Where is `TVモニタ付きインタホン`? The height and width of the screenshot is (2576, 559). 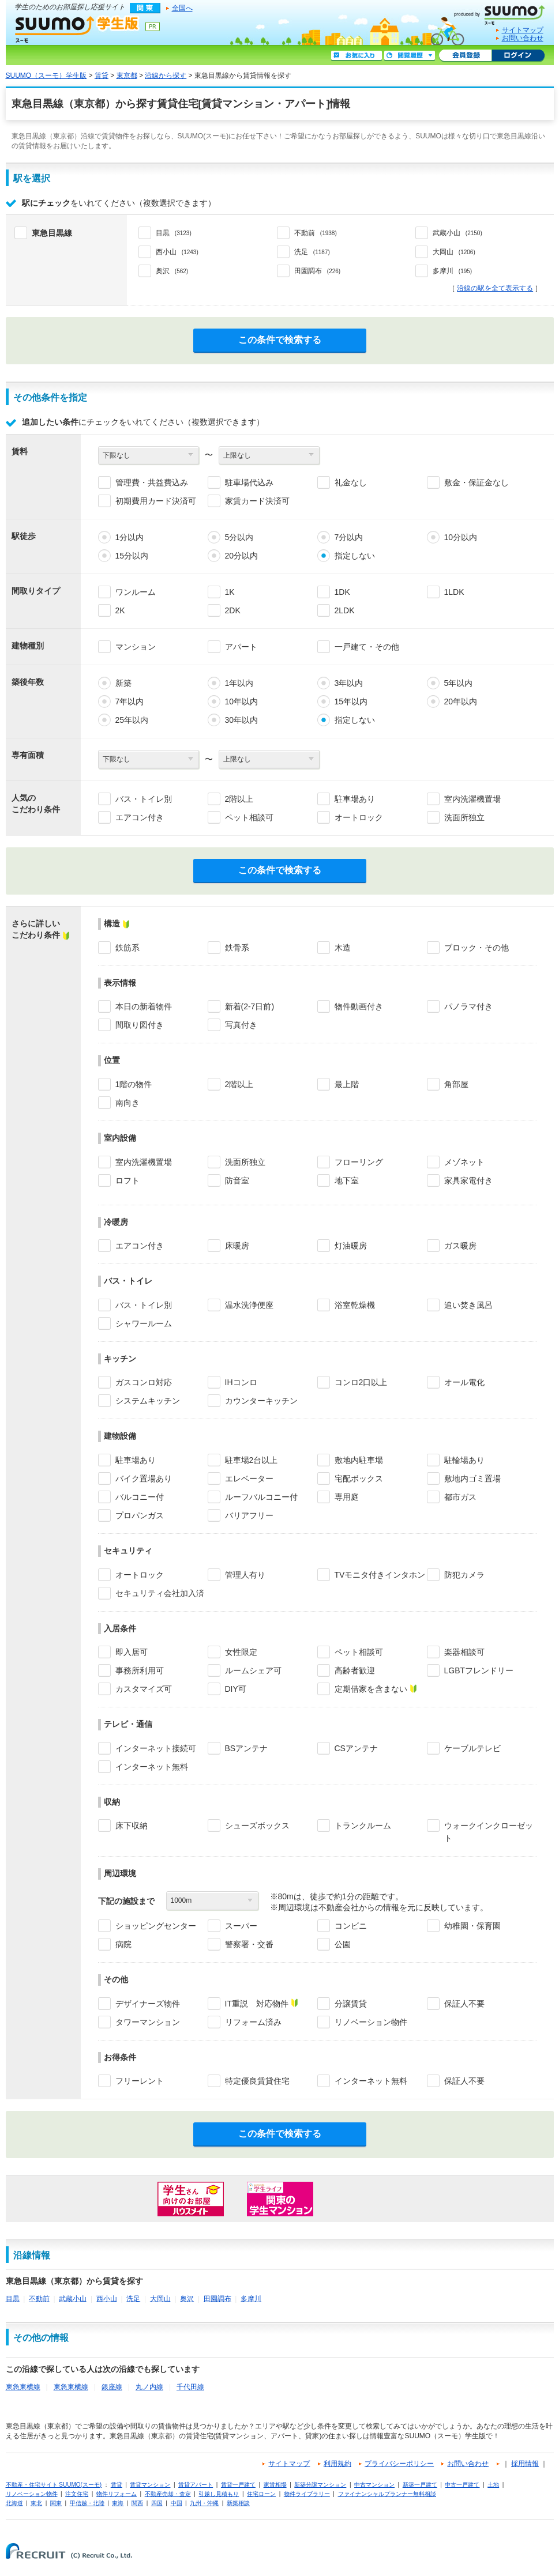 TVモニタ付きインタホン is located at coordinates (380, 1574).